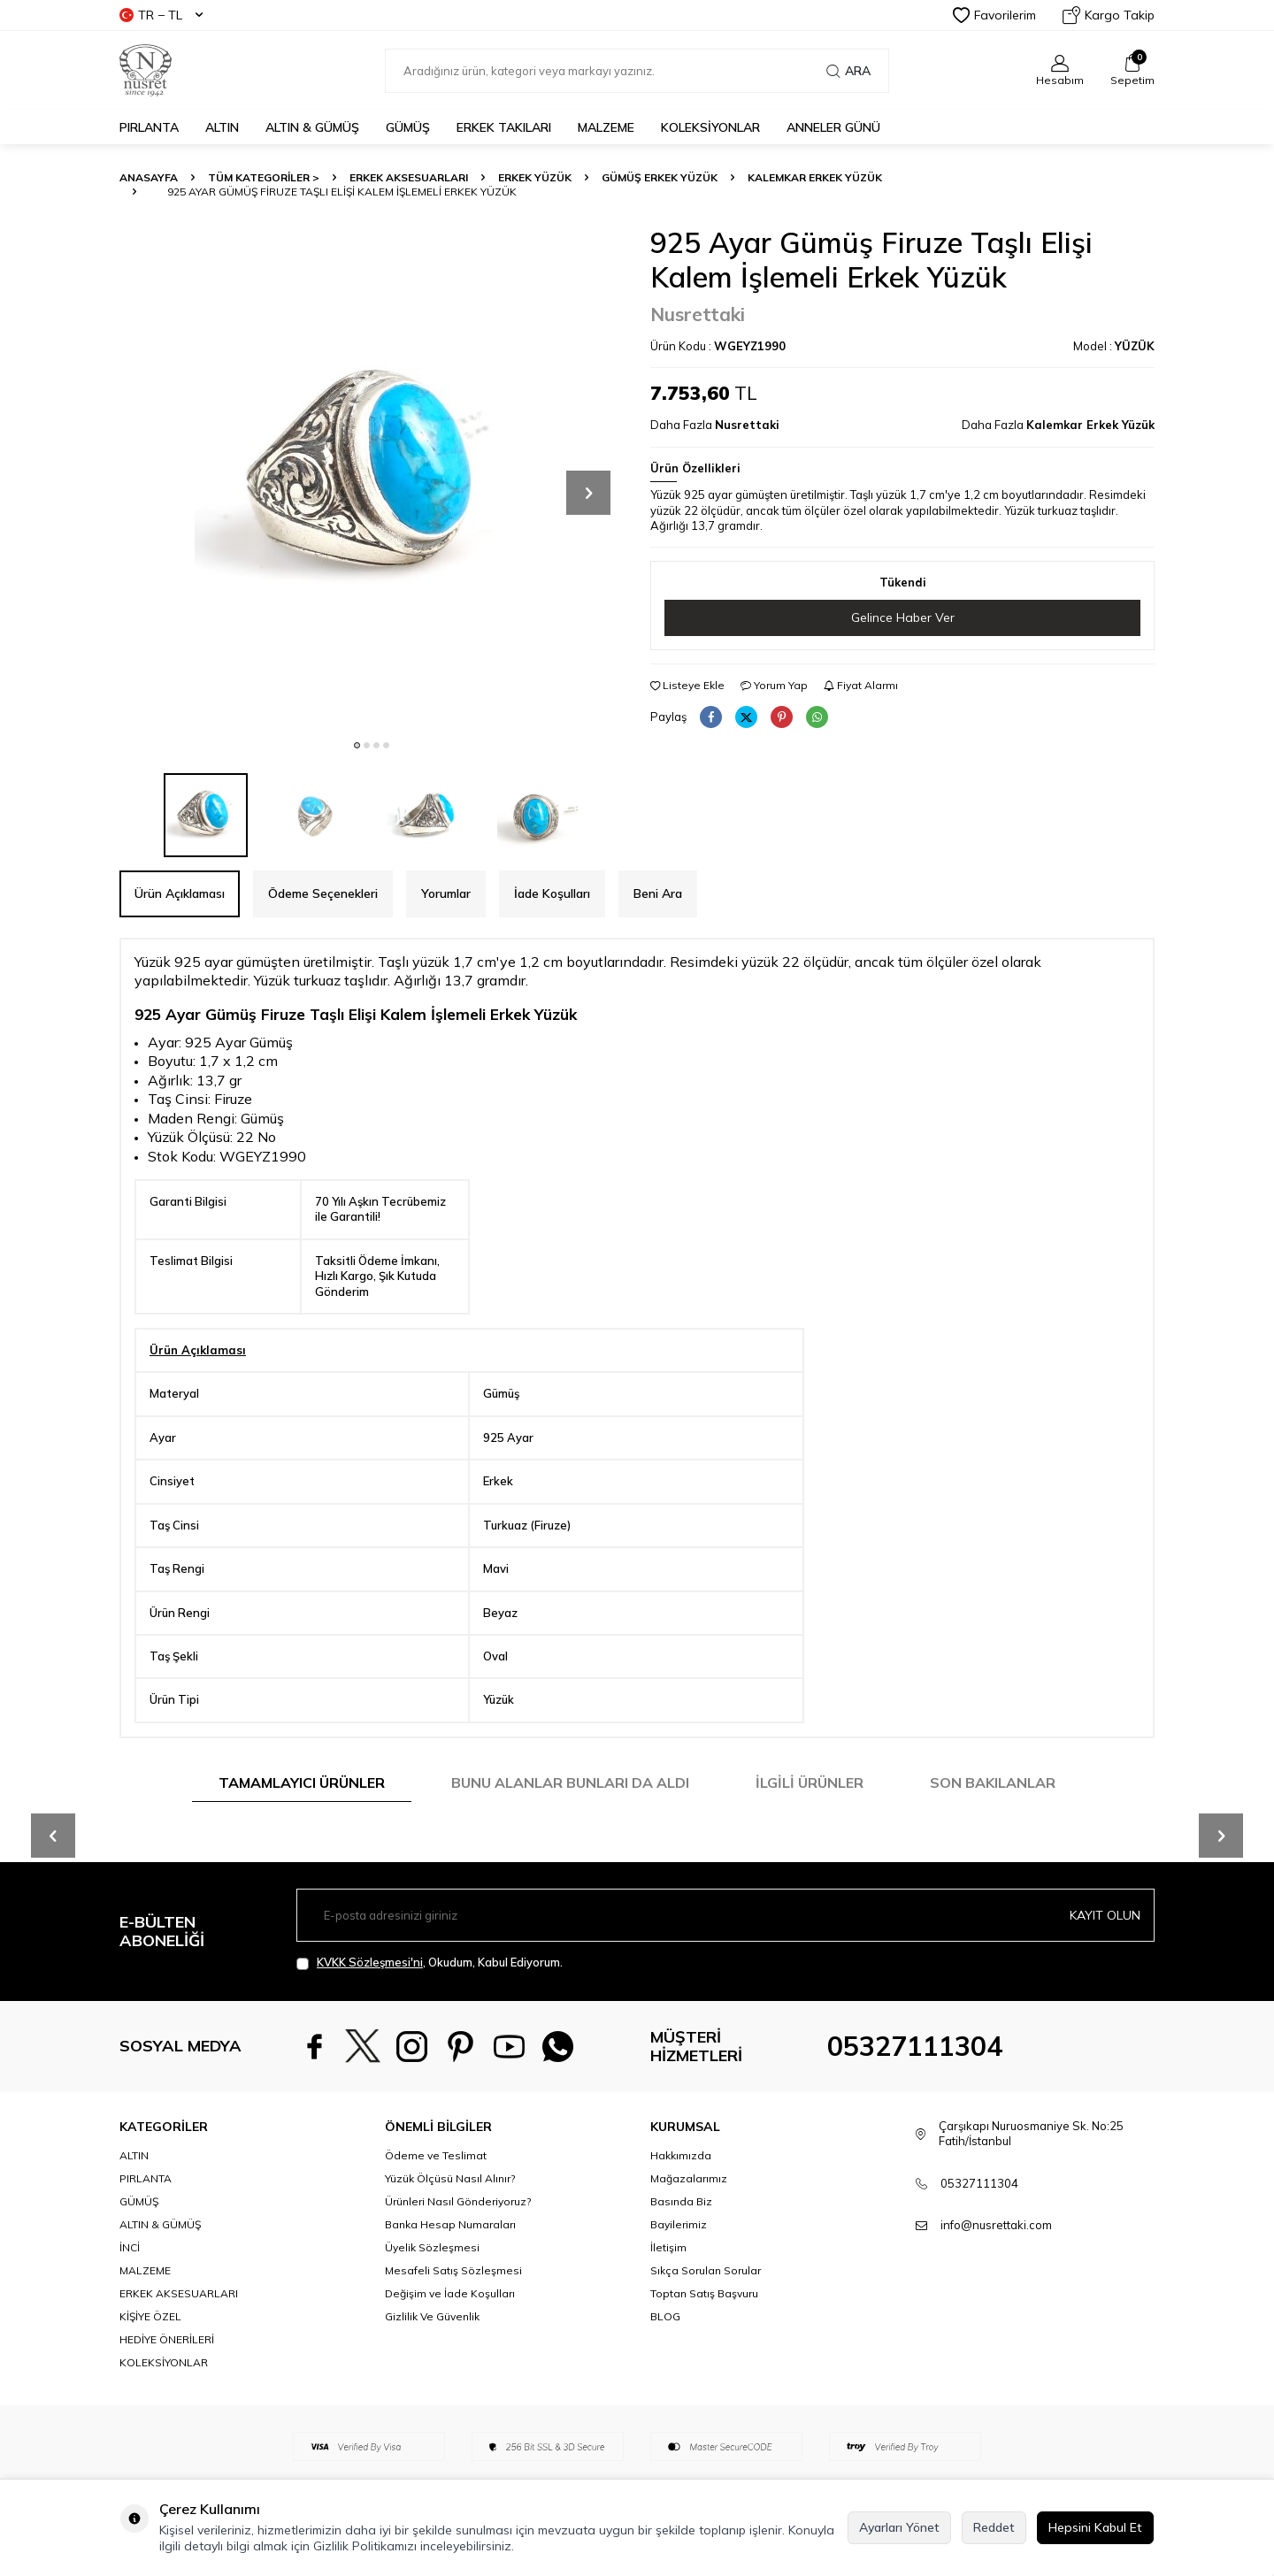 This screenshot has height=2576, width=1274. Describe the element at coordinates (705, 2270) in the screenshot. I see `Sıkça Sorulan Sorular` at that location.